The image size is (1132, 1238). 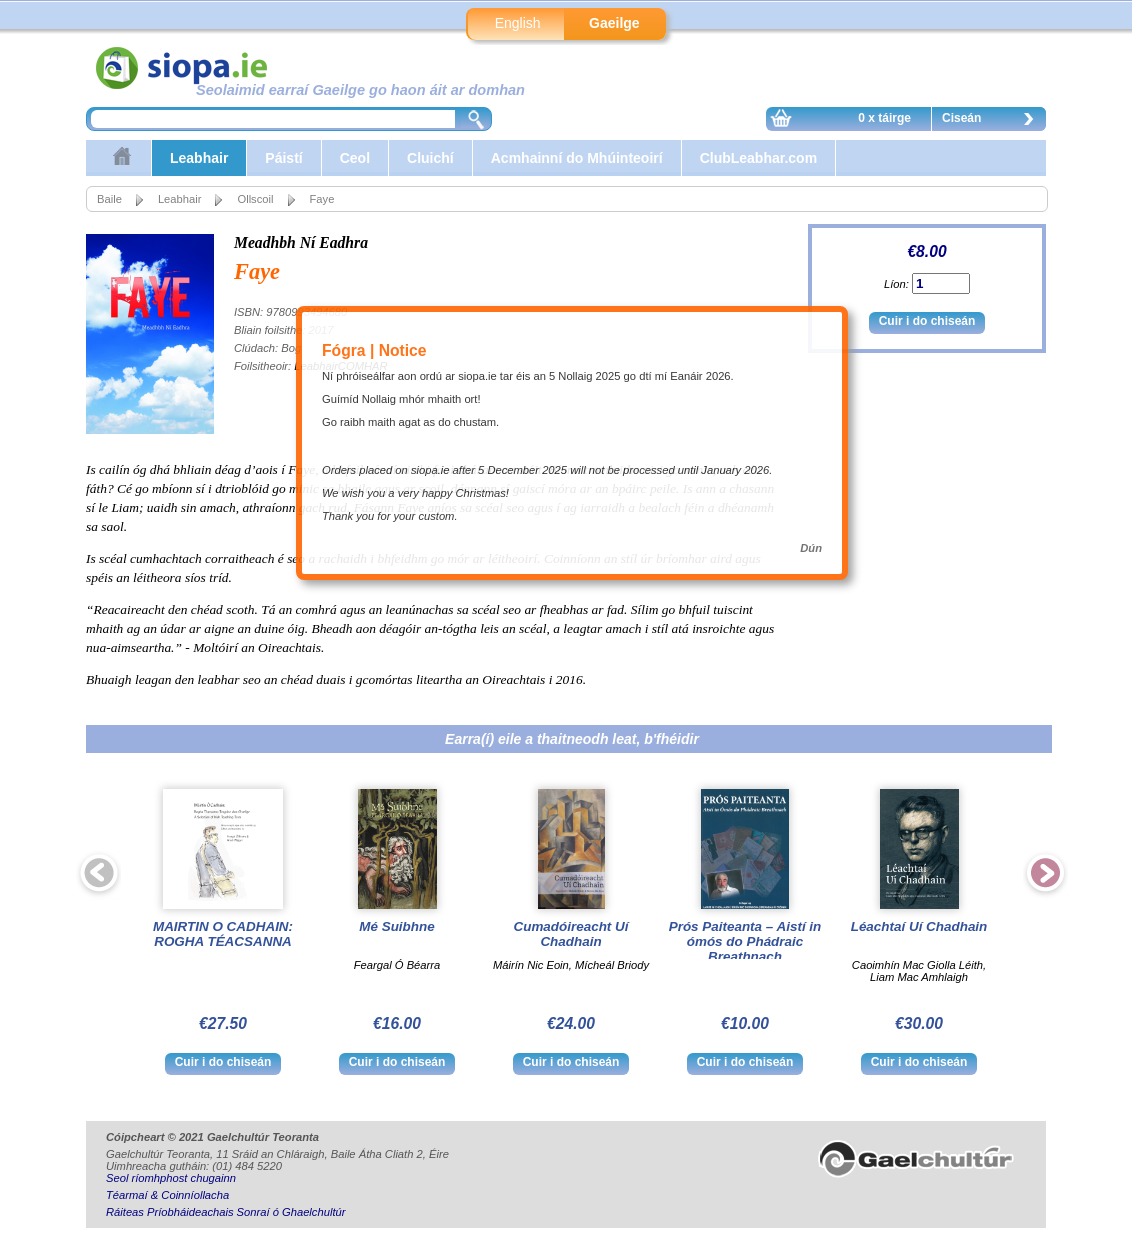 I want to click on ClubLeabhar.com, so click(x=758, y=158).